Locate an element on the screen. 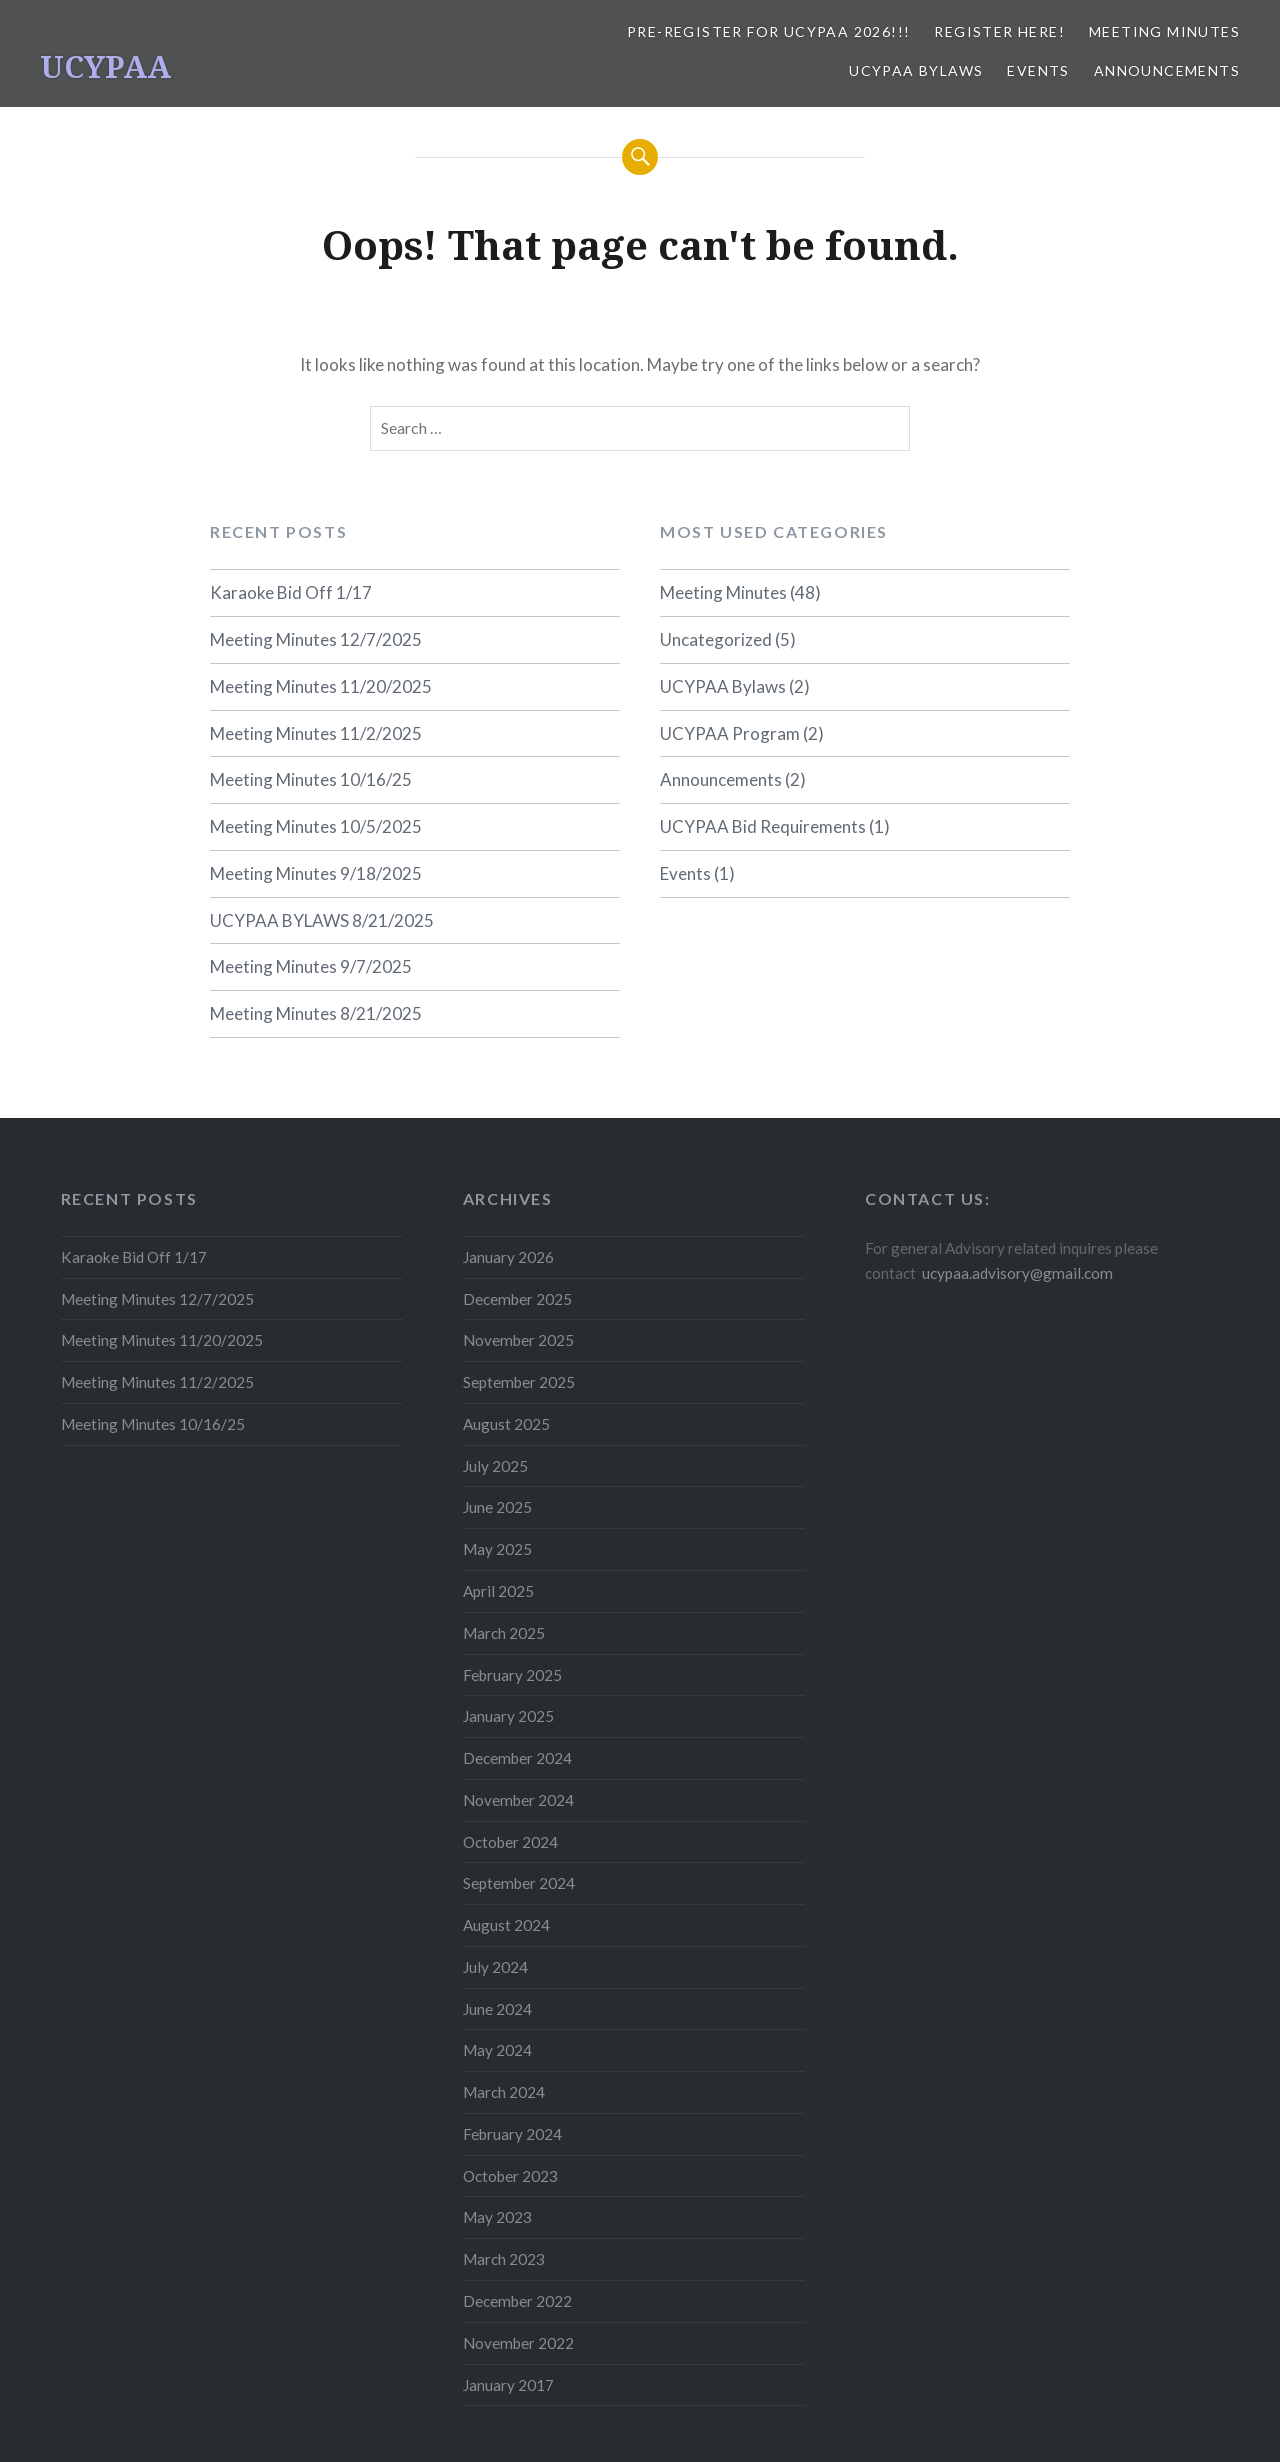 This screenshot has height=2462, width=1280. November 2024 is located at coordinates (518, 1800).